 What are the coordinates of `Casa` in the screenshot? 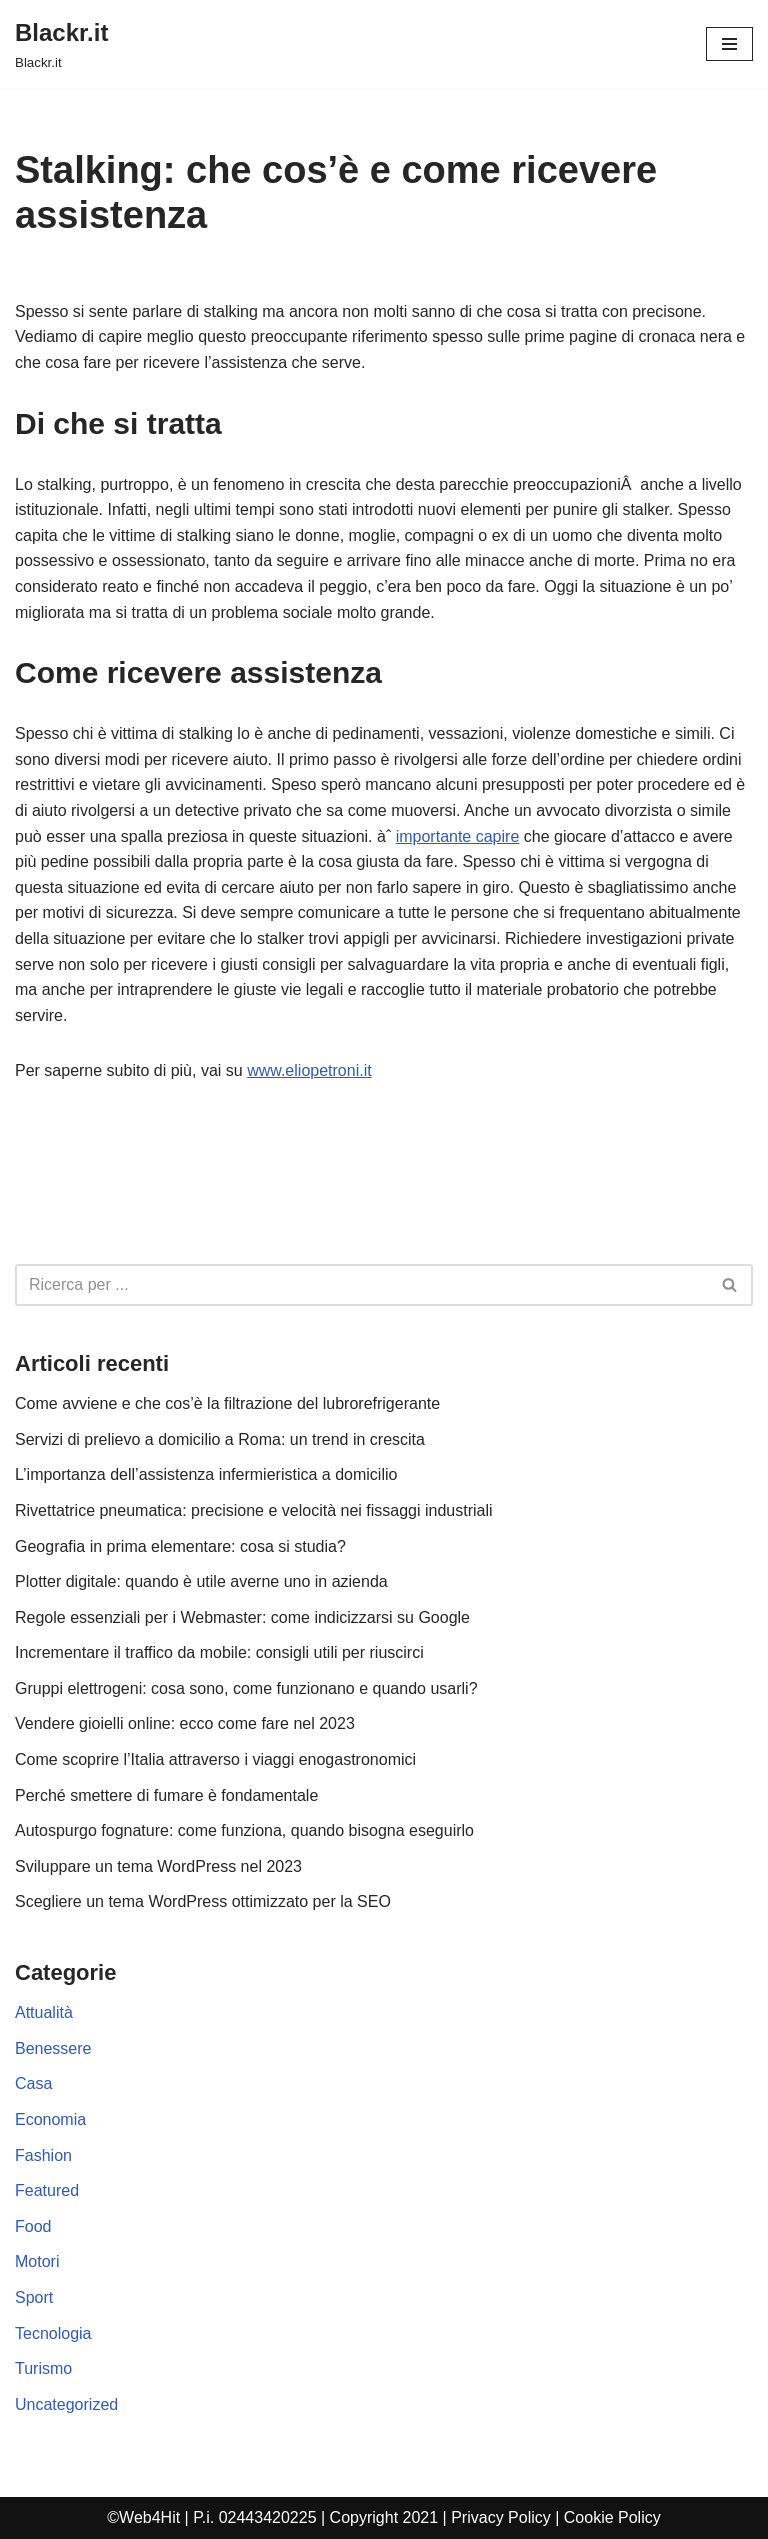 It's located at (33, 2083).